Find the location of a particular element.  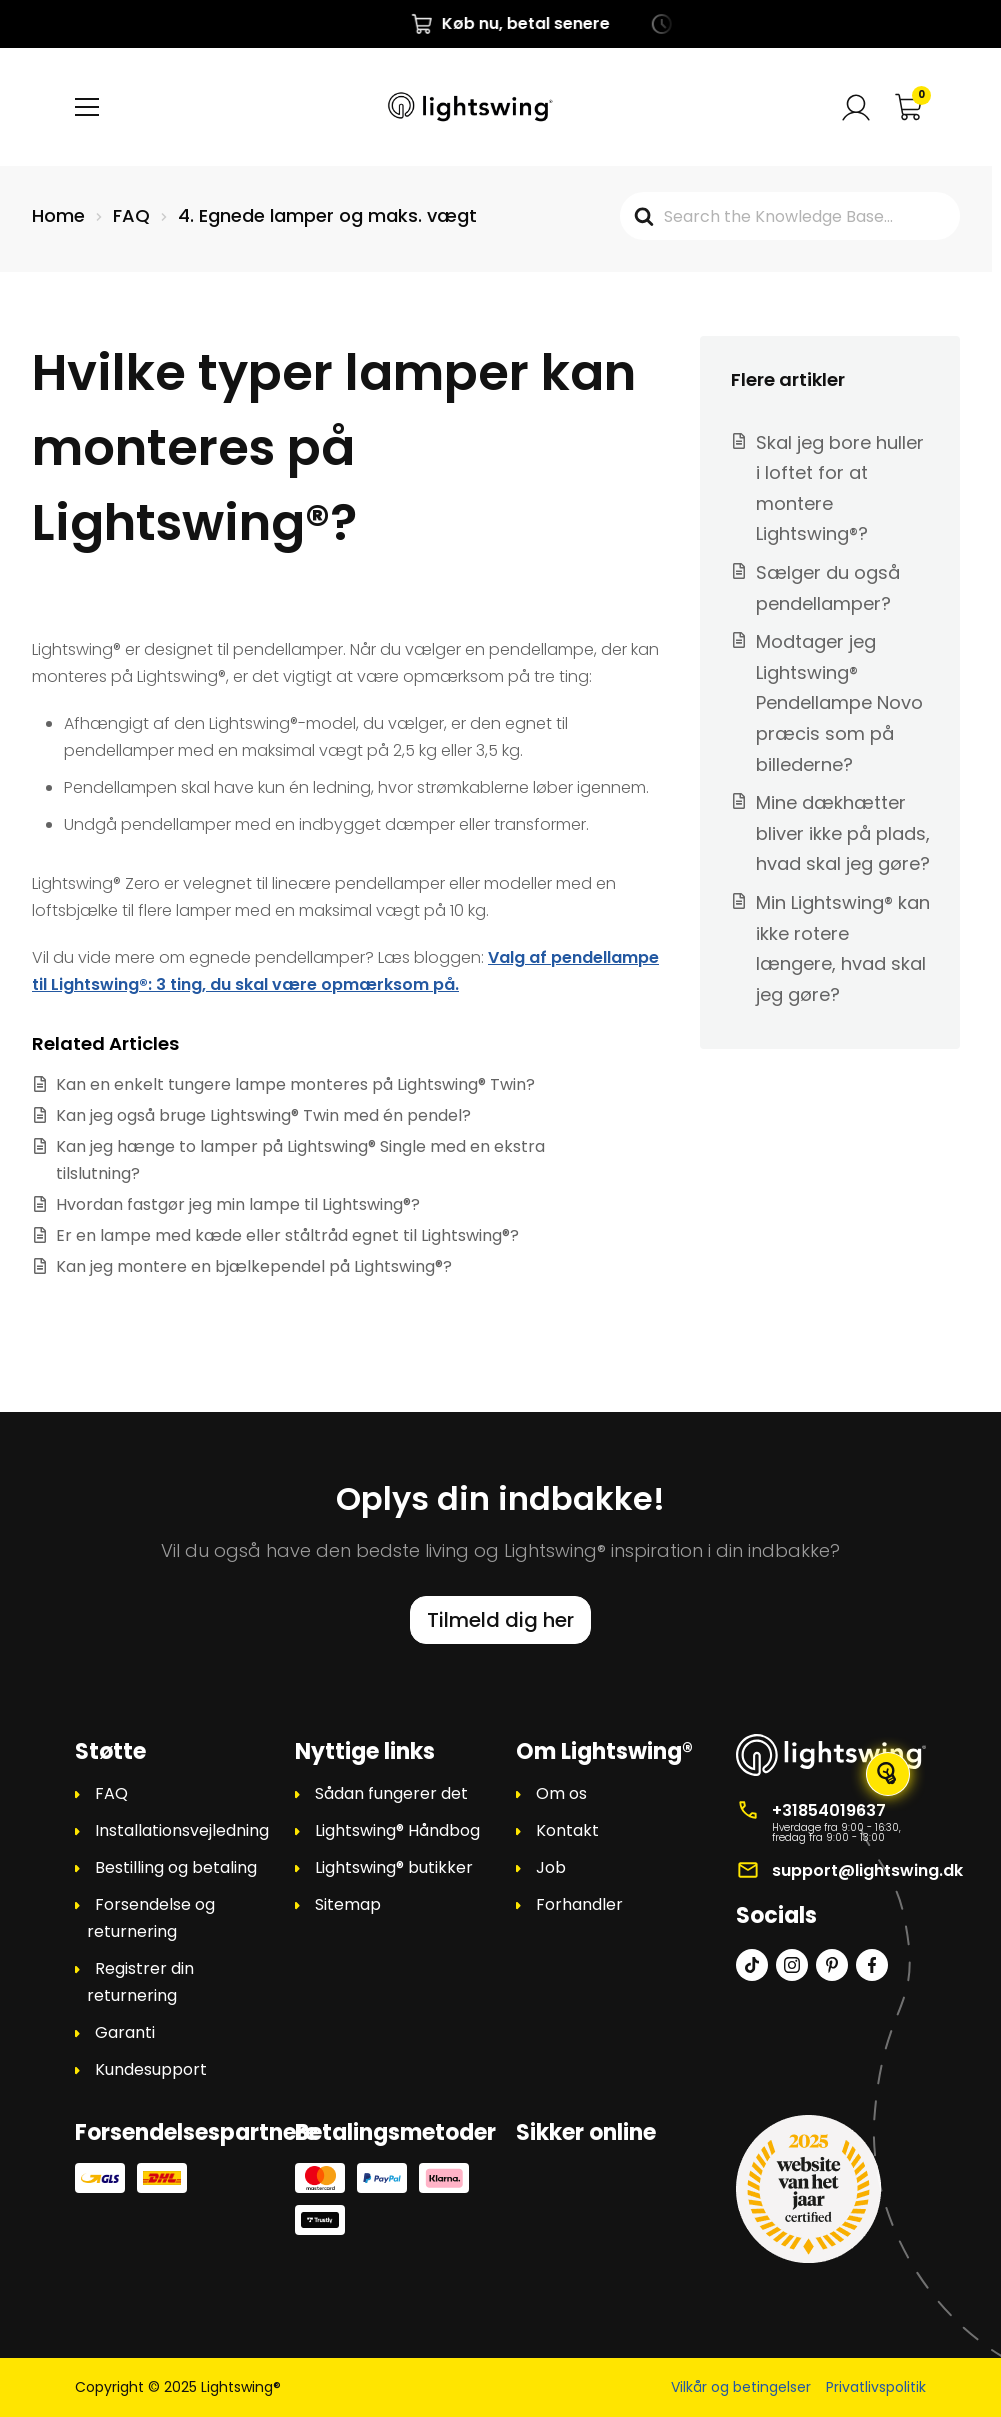

Tilmeld dig her is located at coordinates (500, 1620).